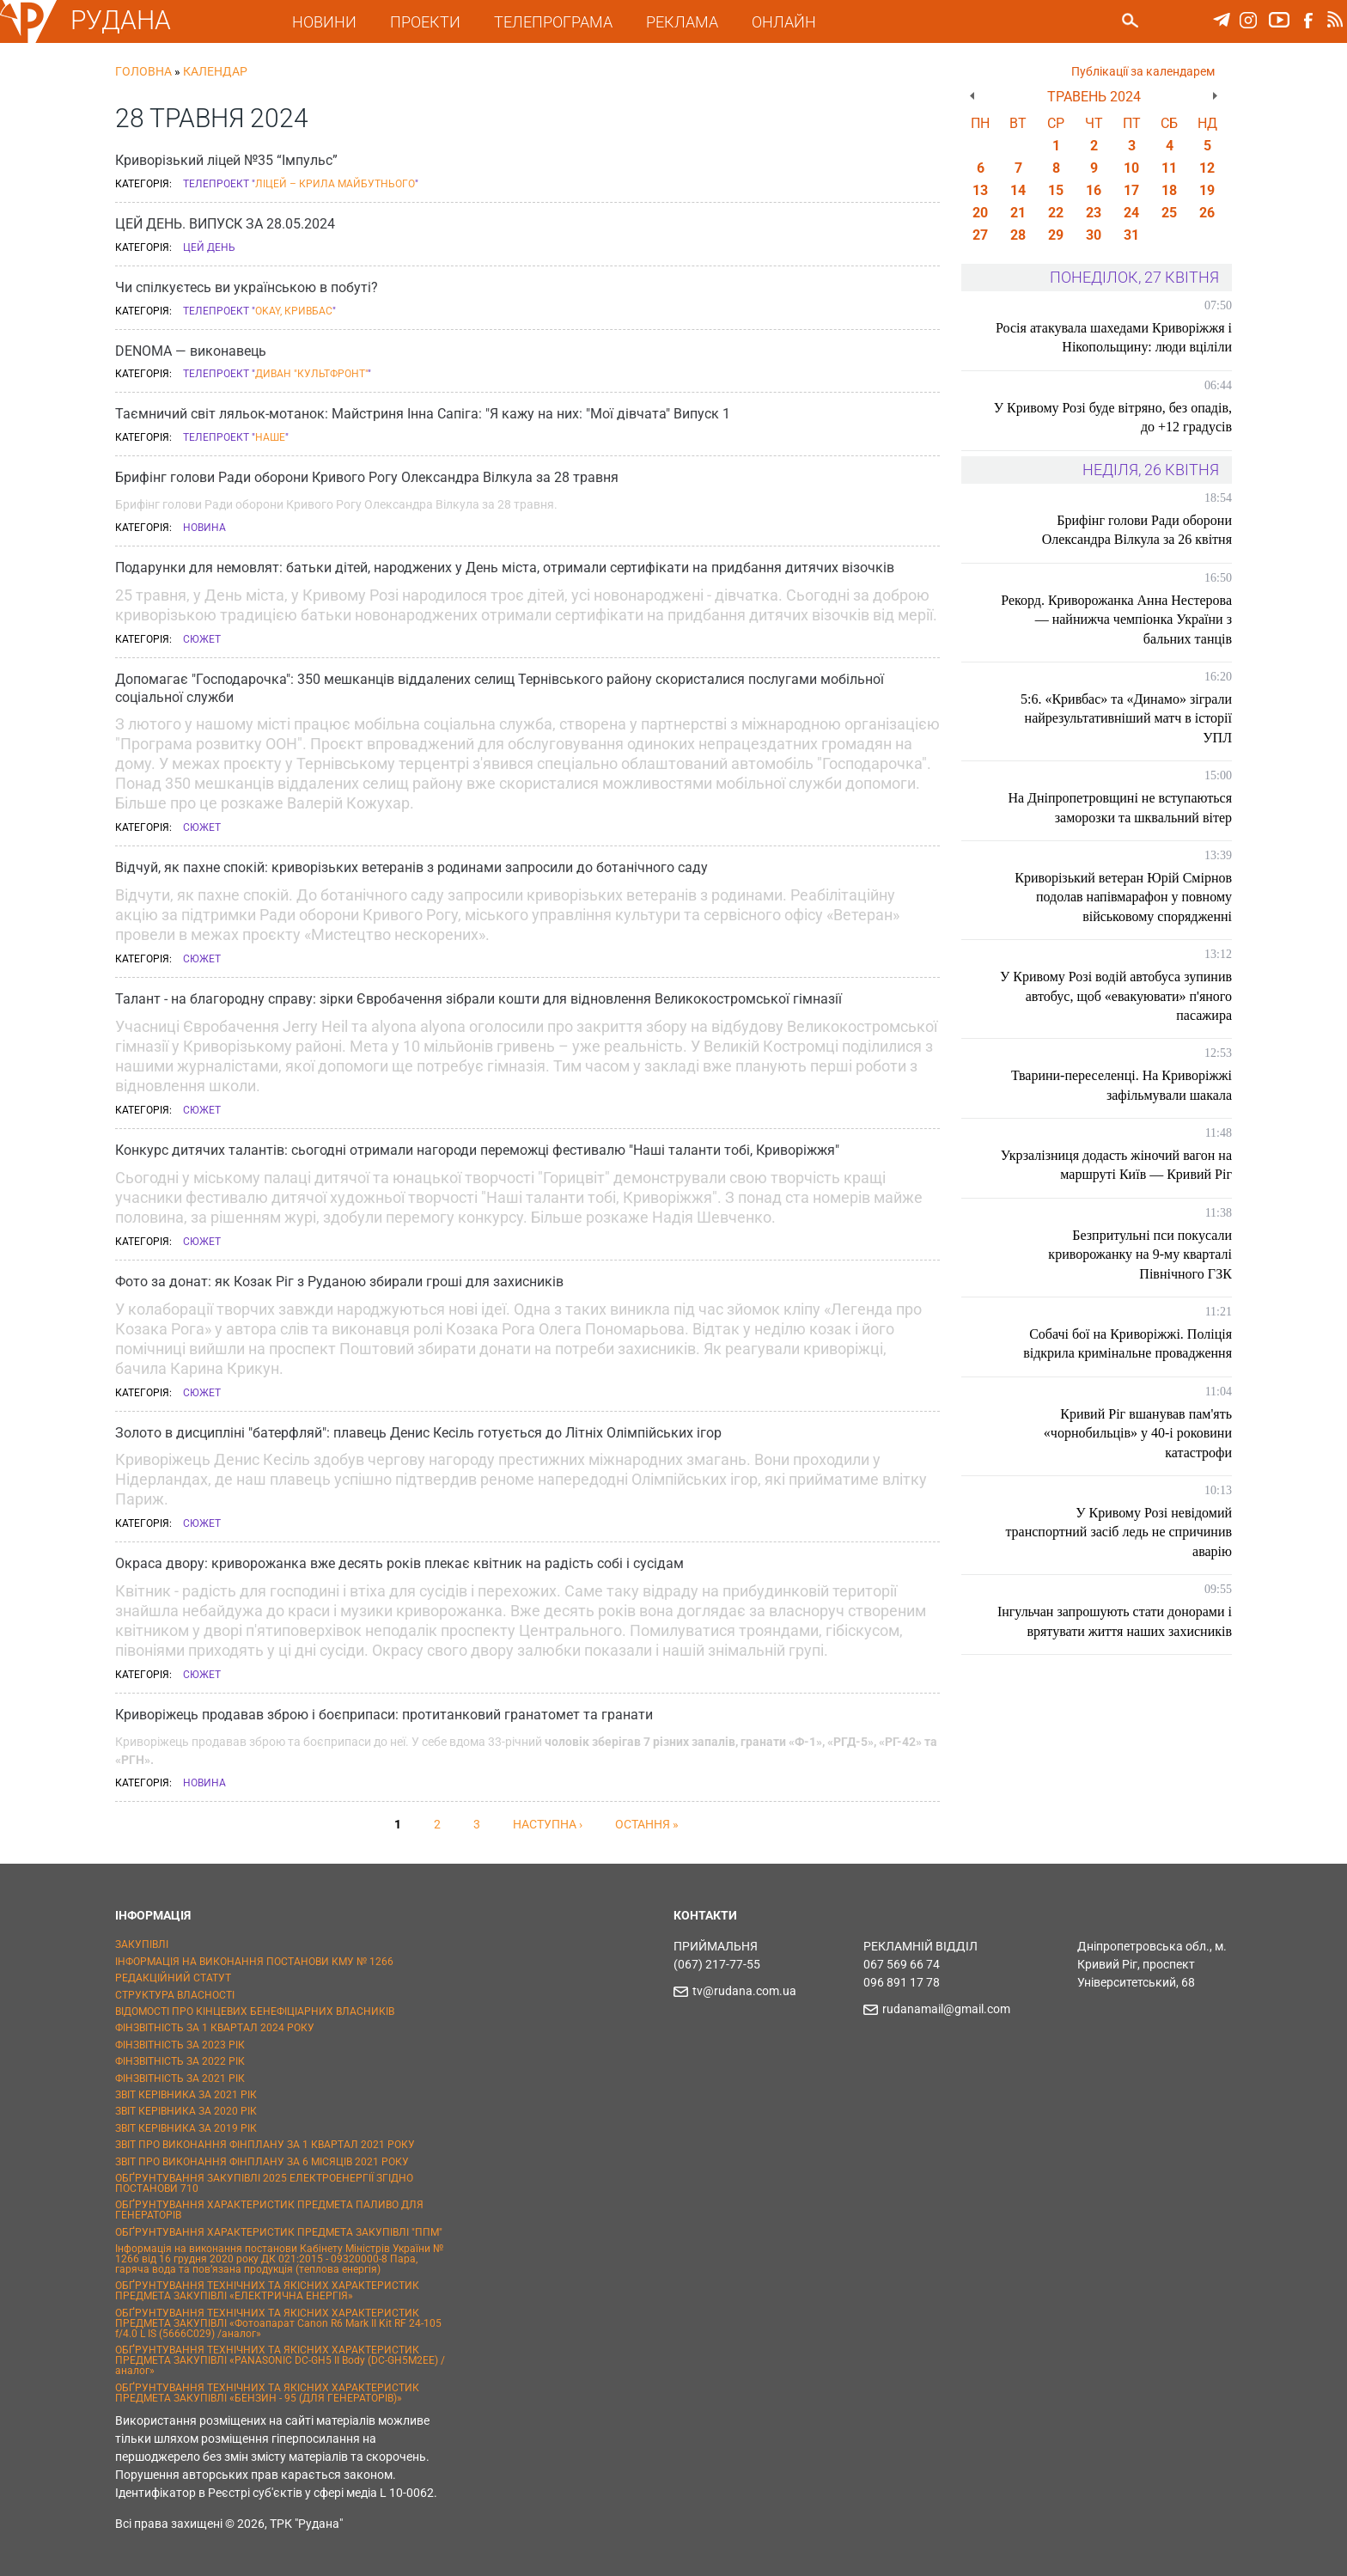  I want to click on РЕДАКЦІЙНИЙ СТАТУТ, so click(173, 1978).